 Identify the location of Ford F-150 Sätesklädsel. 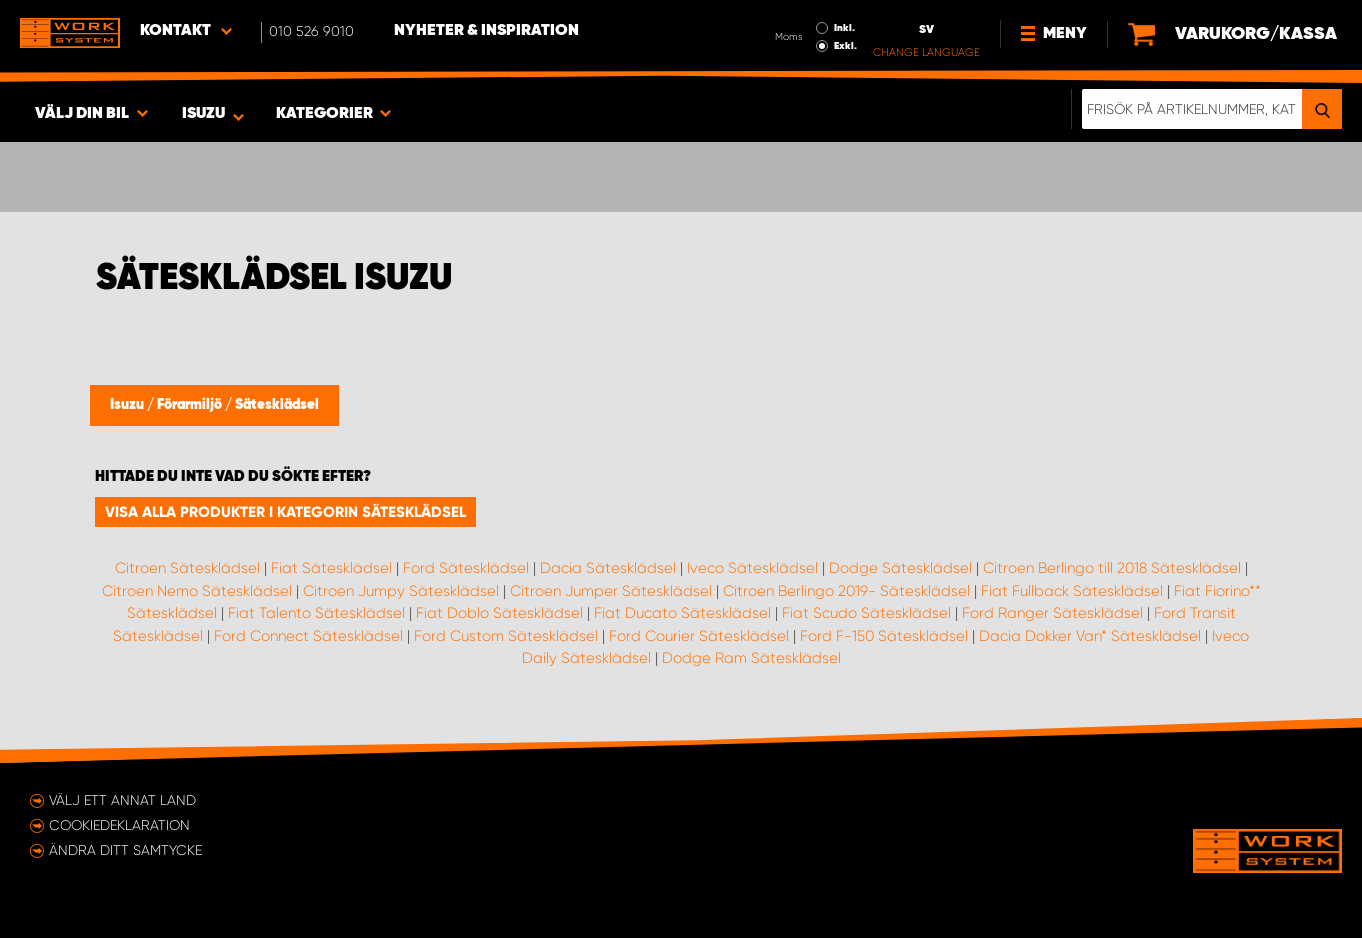
(884, 636).